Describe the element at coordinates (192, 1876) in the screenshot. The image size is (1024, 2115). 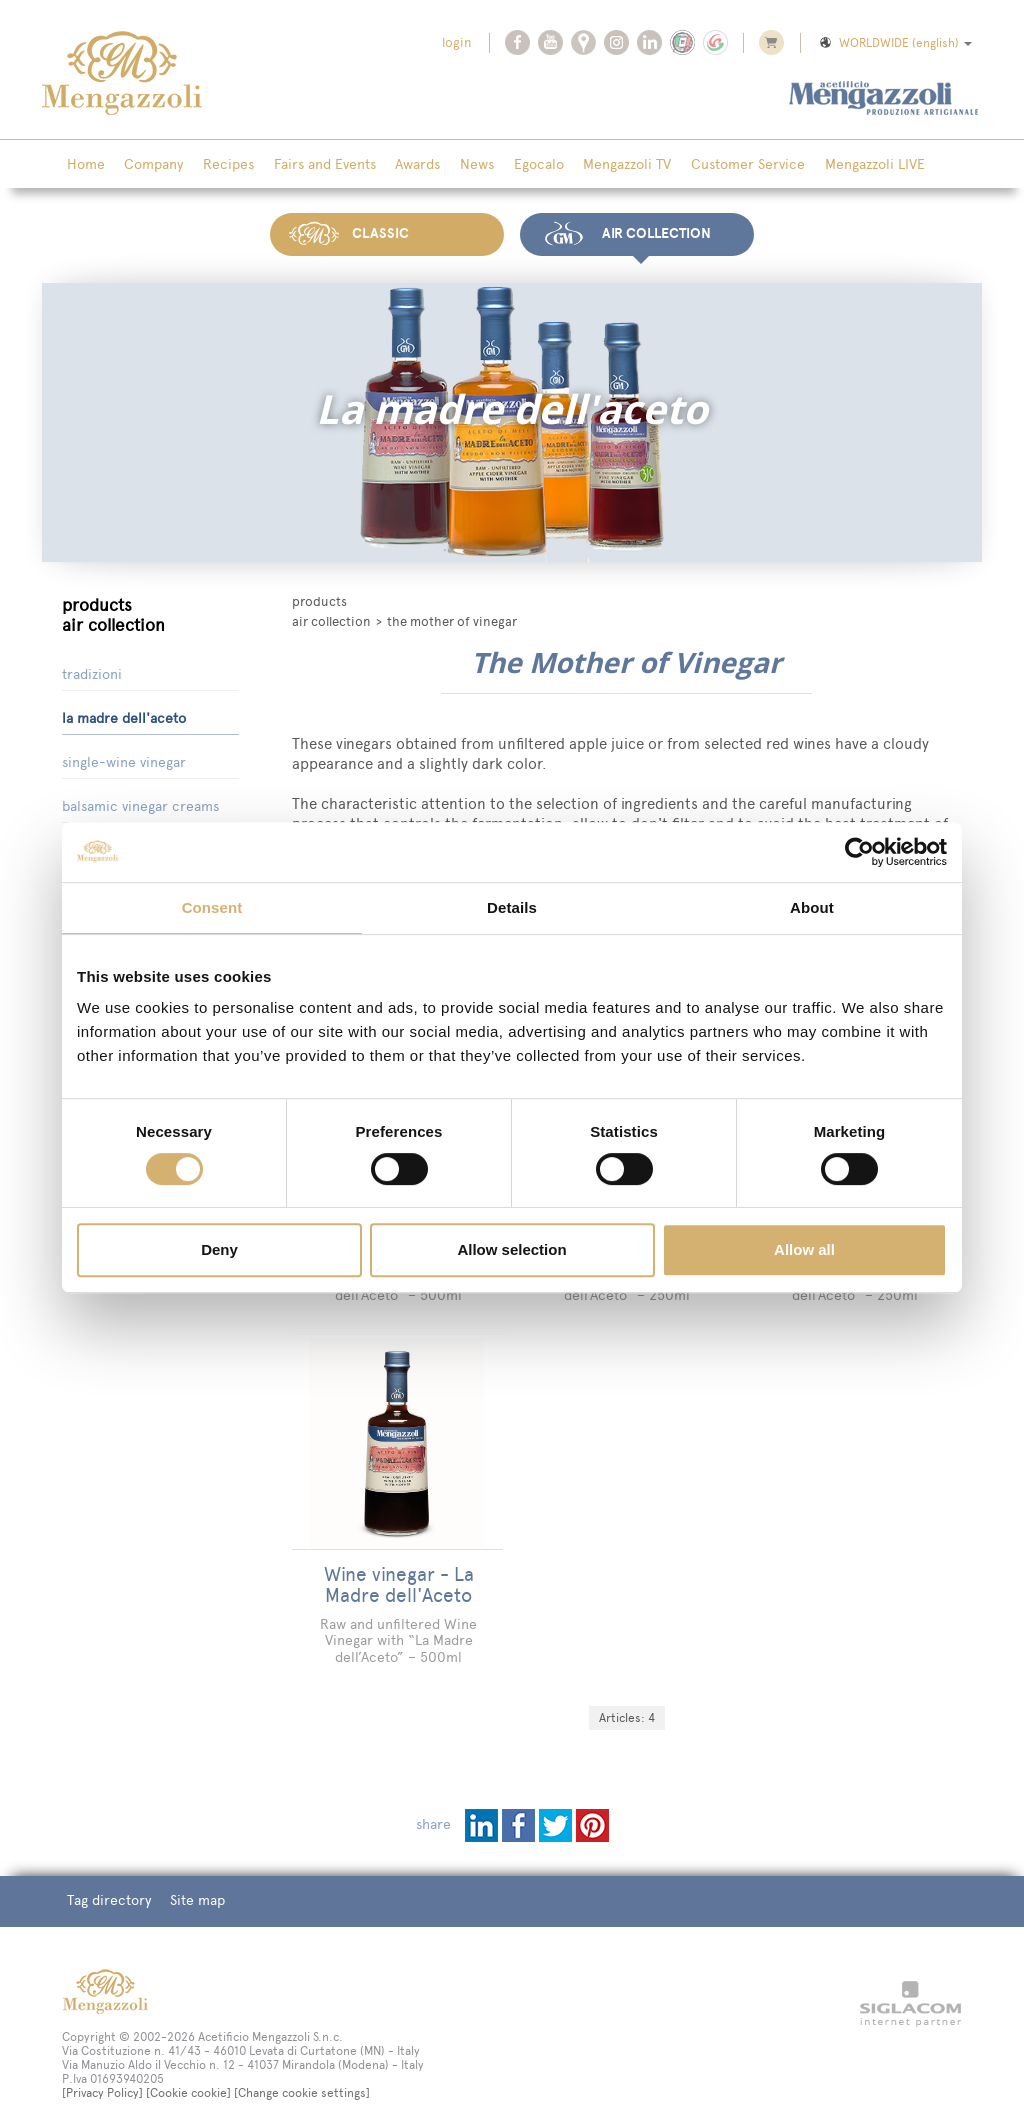
I see `Site map` at that location.